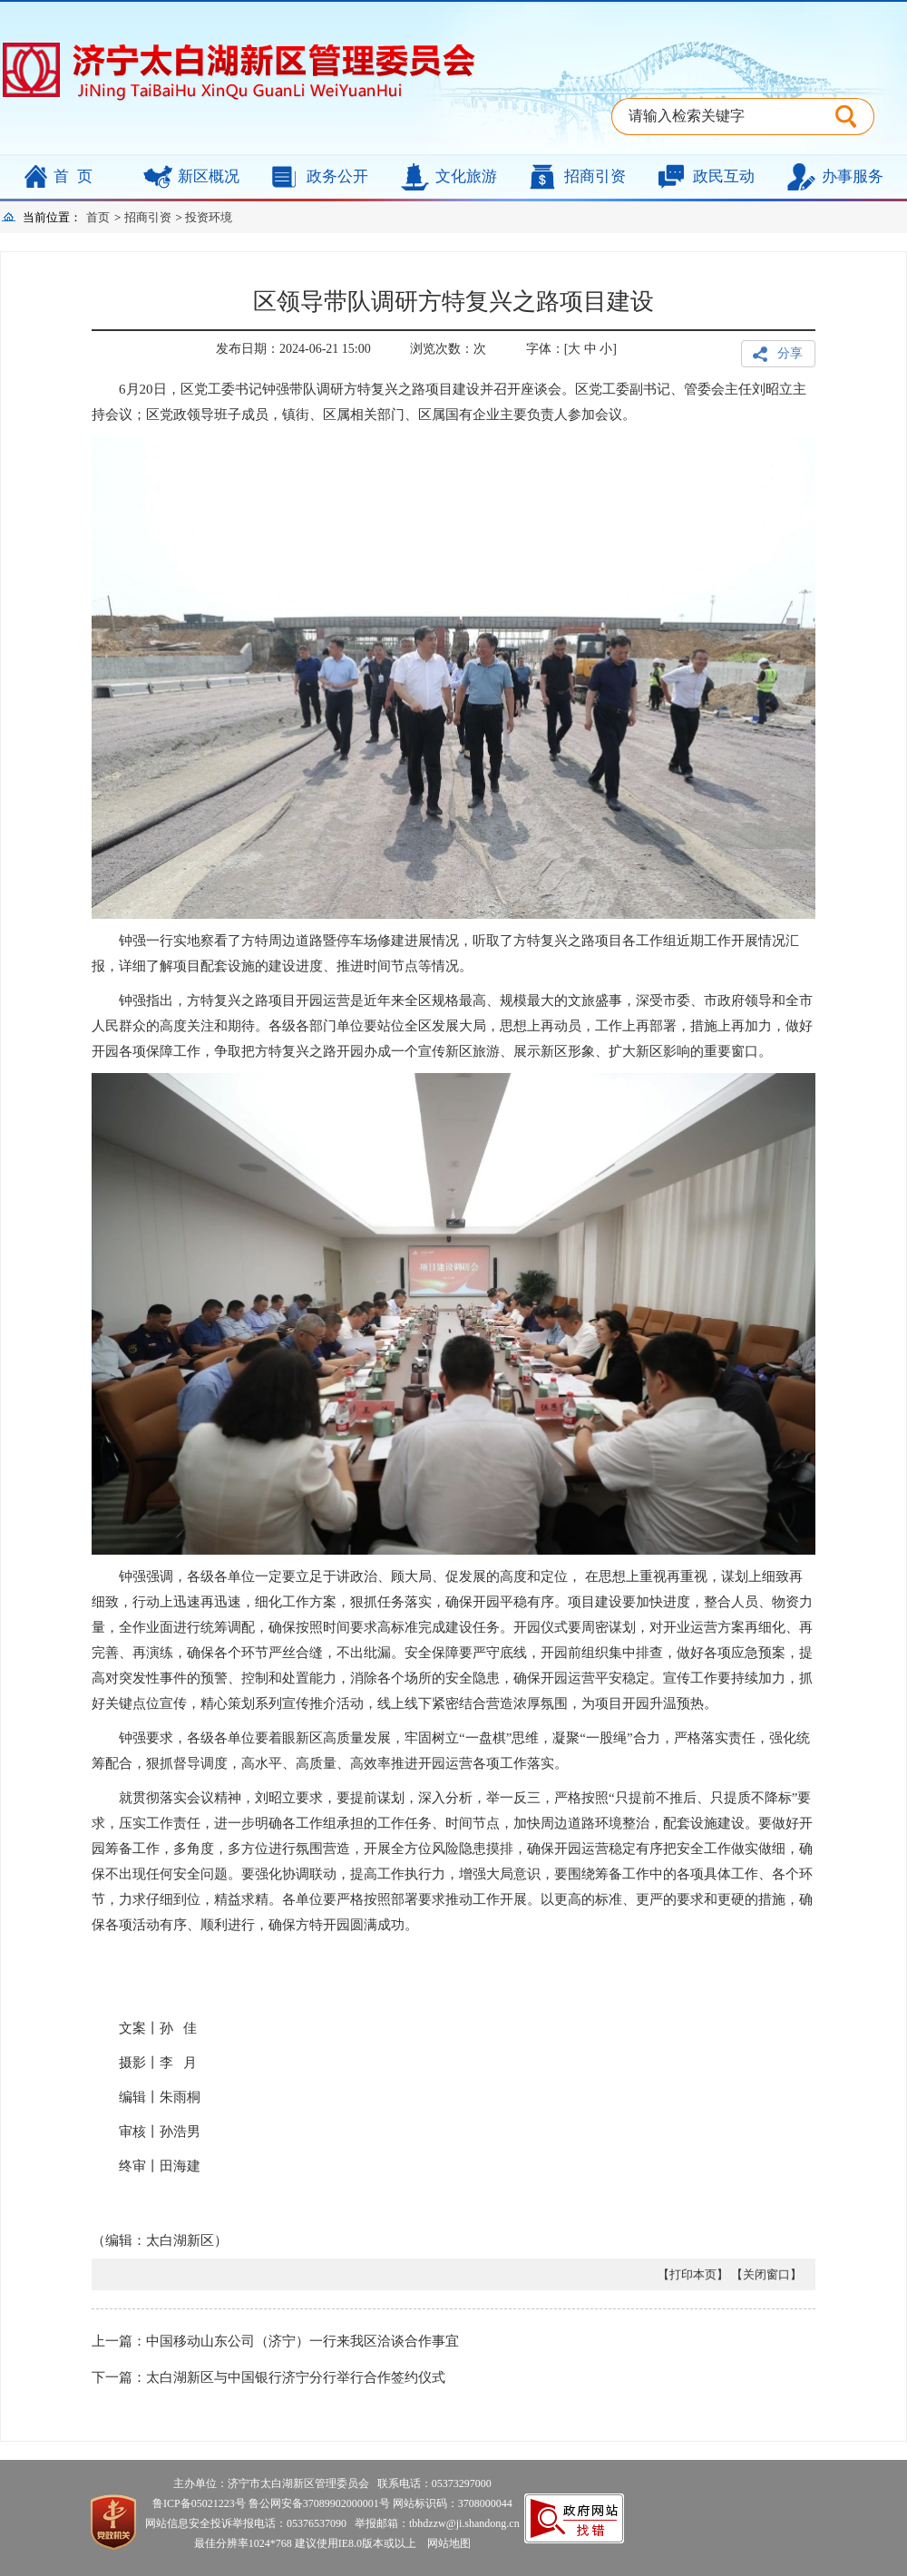  Describe the element at coordinates (445, 2543) in the screenshot. I see `网站地图` at that location.